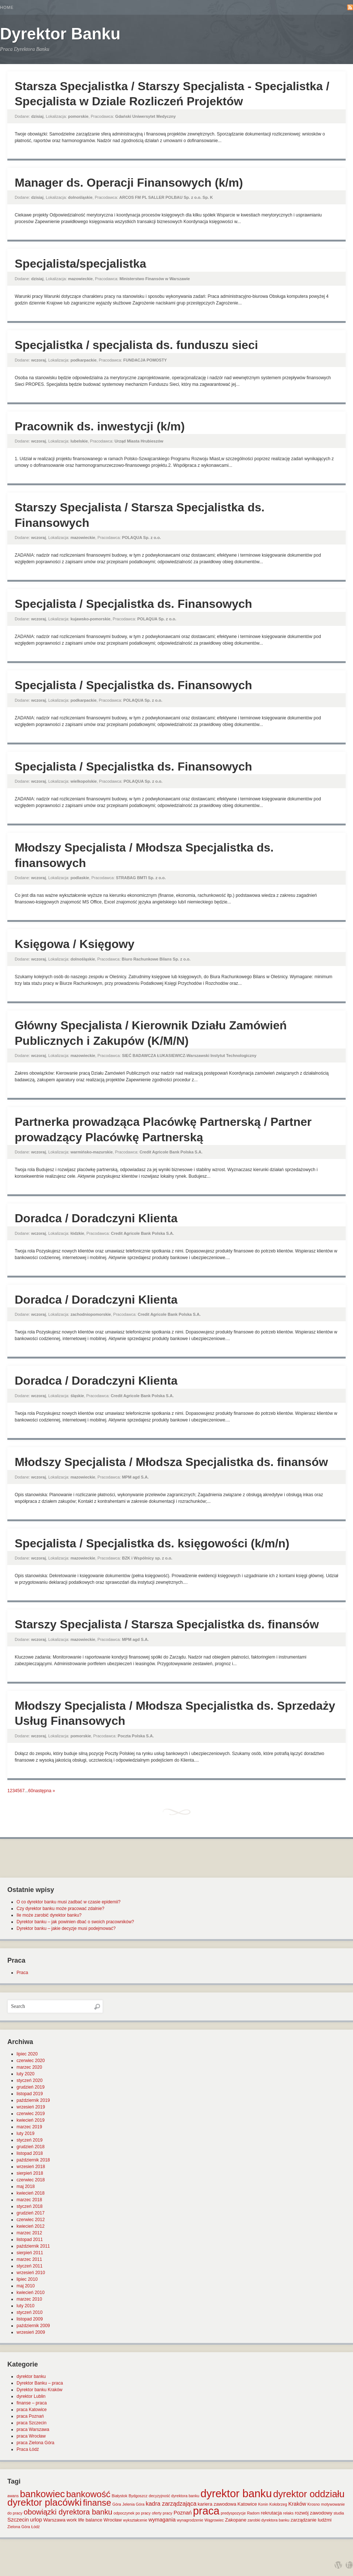 This screenshot has height=2576, width=353. Describe the element at coordinates (30, 2292) in the screenshot. I see `kwiecień 2010` at that location.